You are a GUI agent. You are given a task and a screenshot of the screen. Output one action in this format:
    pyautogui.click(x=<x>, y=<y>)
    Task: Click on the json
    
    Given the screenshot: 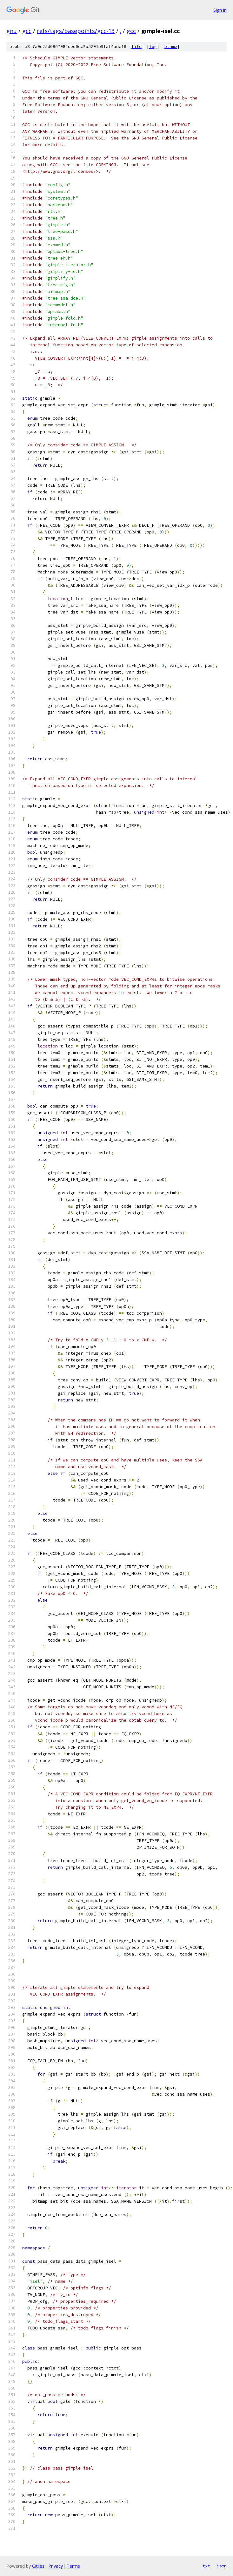 What is the action you would take?
    pyautogui.click(x=221, y=2566)
    